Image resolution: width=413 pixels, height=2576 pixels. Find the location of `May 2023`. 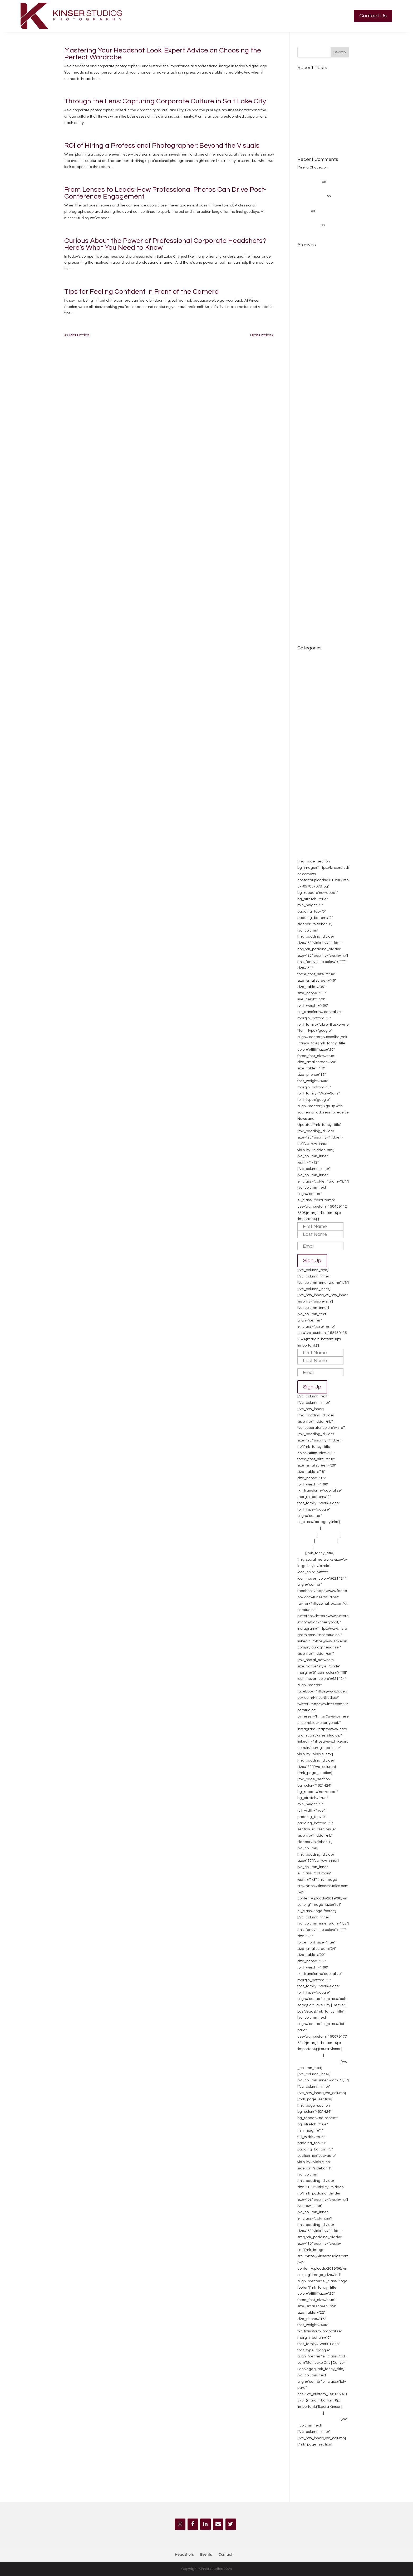

May 2023 is located at coordinates (305, 350).